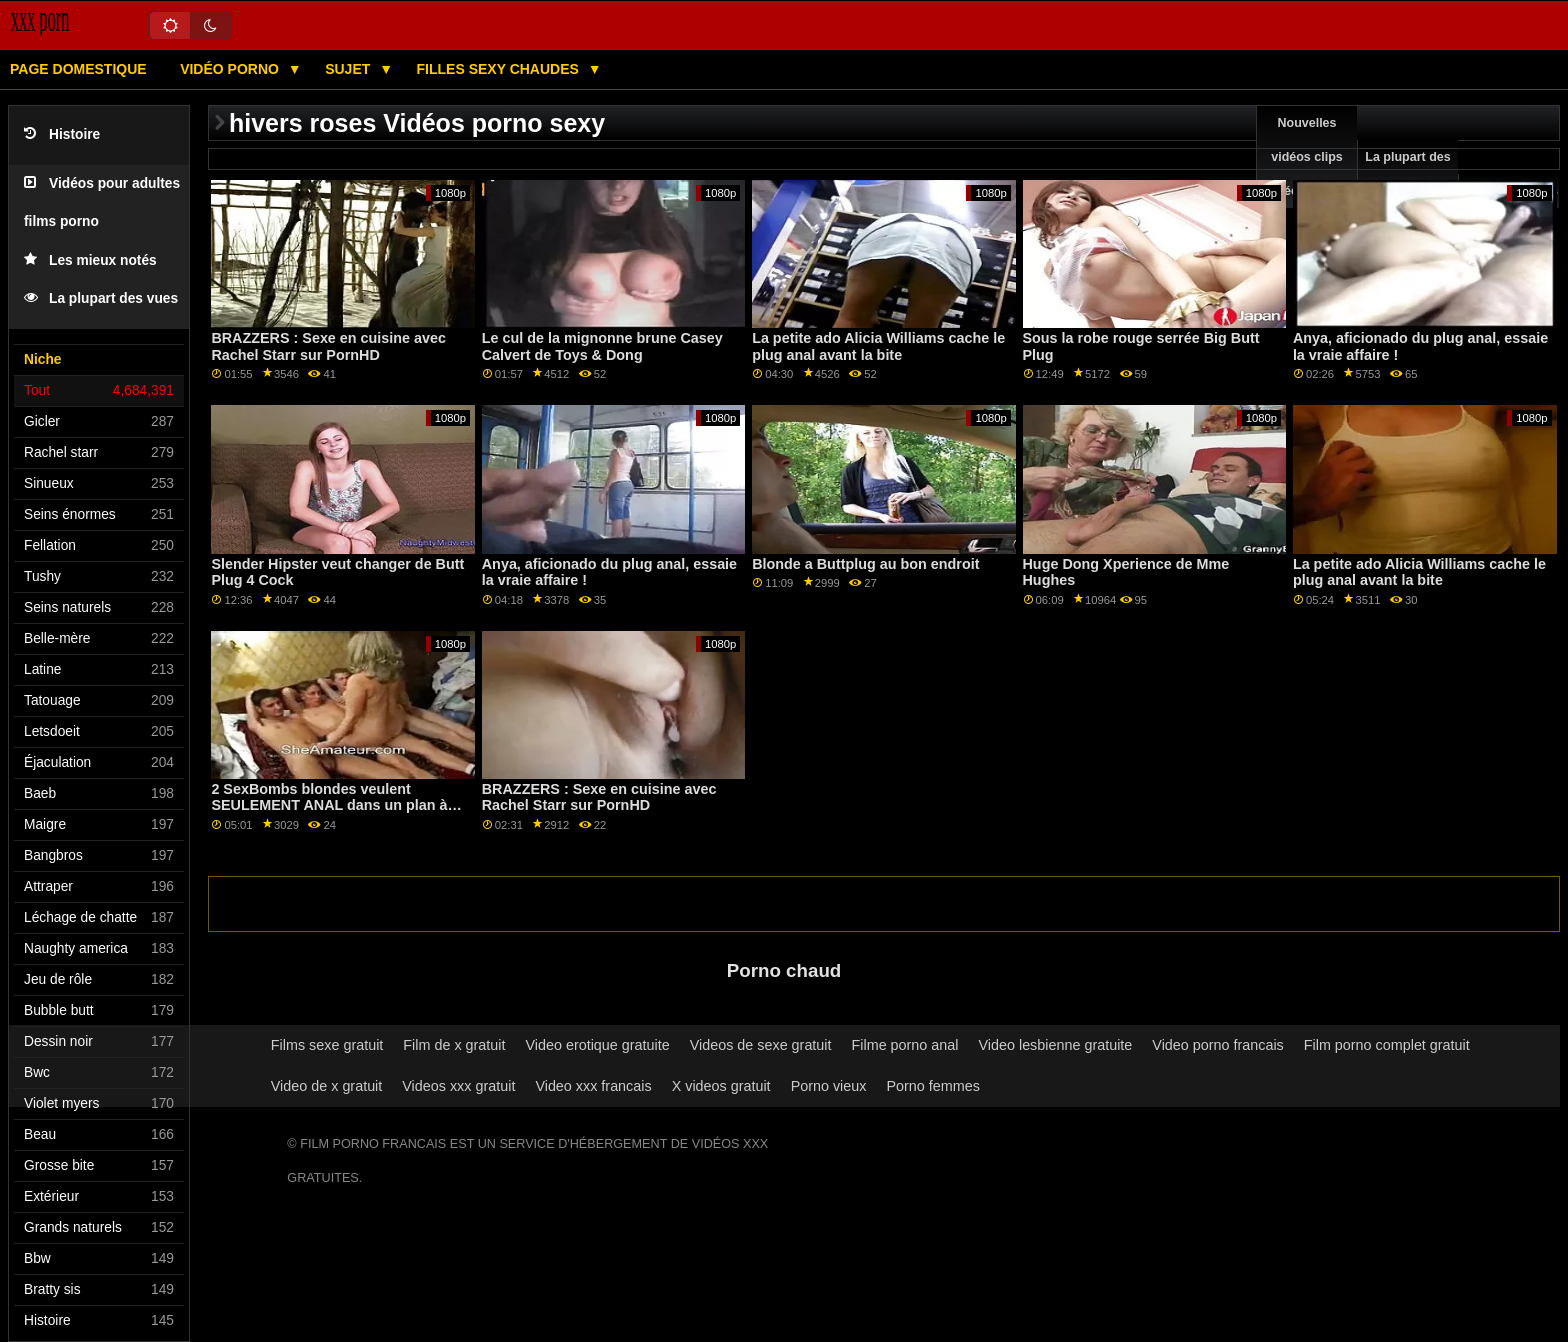 The height and width of the screenshot is (1342, 1568). What do you see at coordinates (454, 1045) in the screenshot?
I see `Film de x gratuit` at bounding box center [454, 1045].